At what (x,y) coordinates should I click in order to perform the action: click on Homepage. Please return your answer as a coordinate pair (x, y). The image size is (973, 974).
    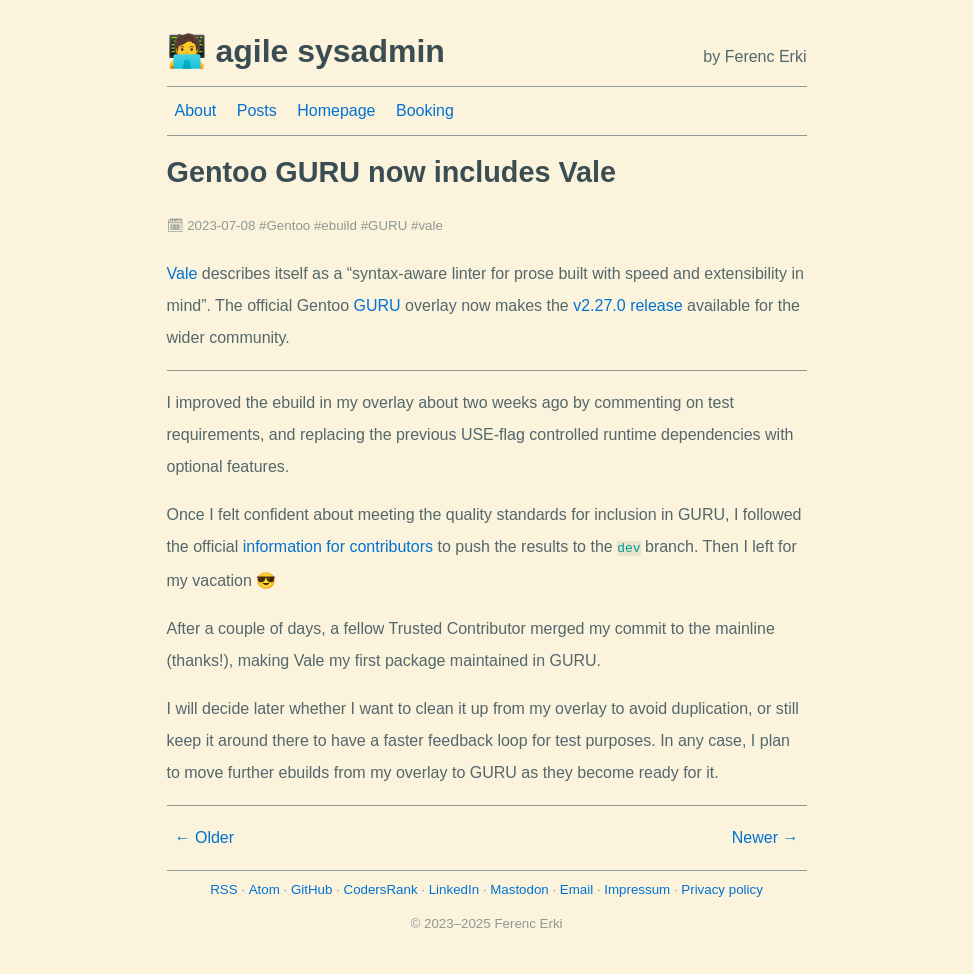
    Looking at the image, I should click on (336, 110).